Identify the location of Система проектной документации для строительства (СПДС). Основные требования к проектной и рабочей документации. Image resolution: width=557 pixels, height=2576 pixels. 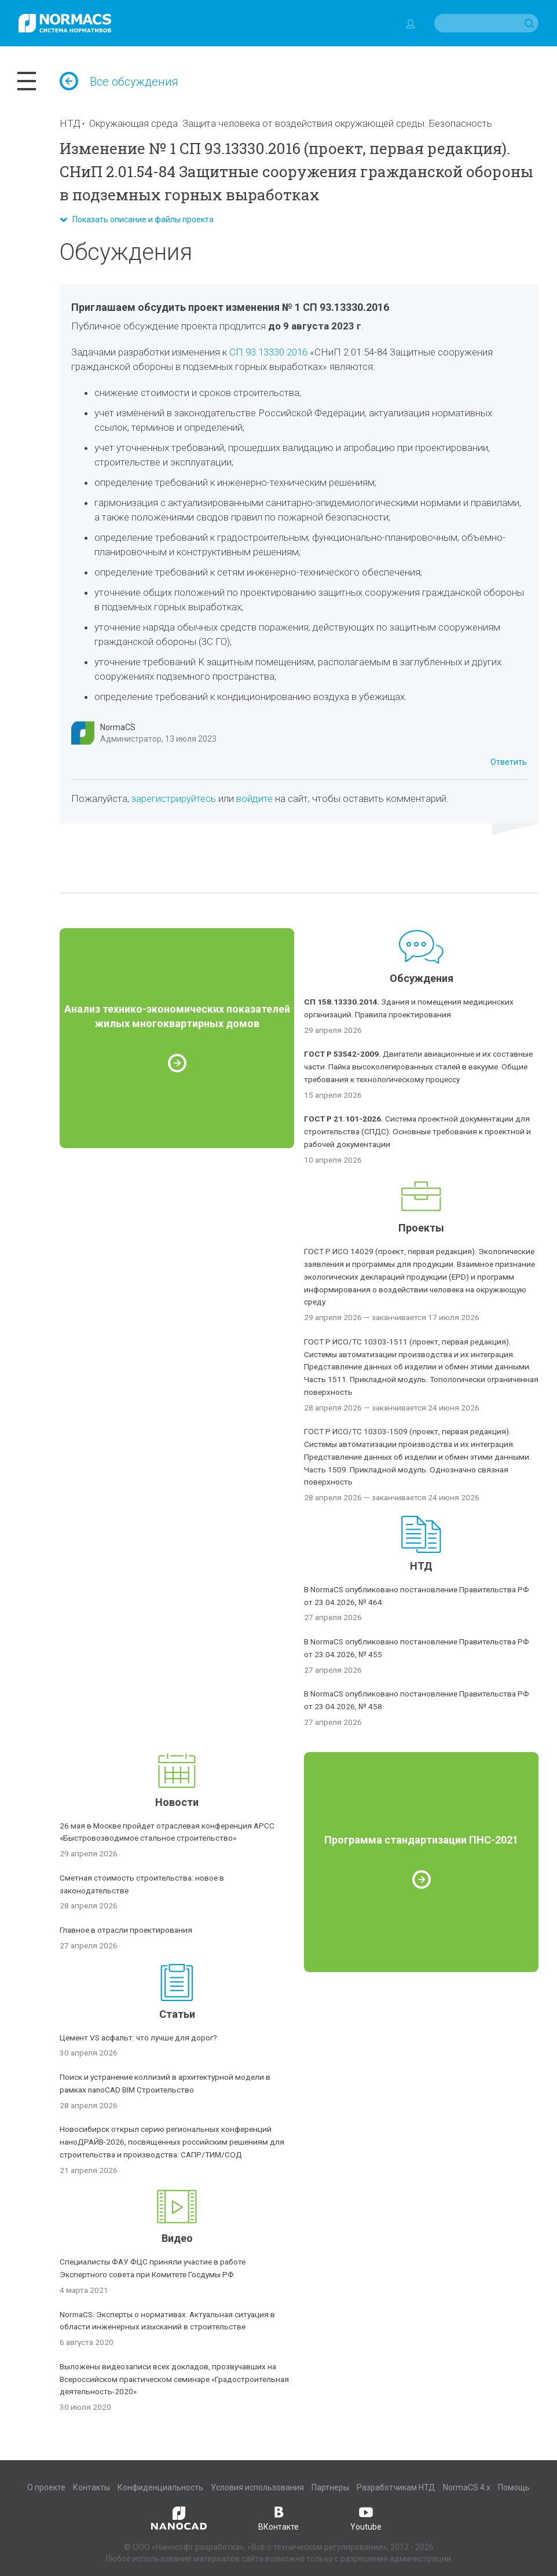
(417, 1131).